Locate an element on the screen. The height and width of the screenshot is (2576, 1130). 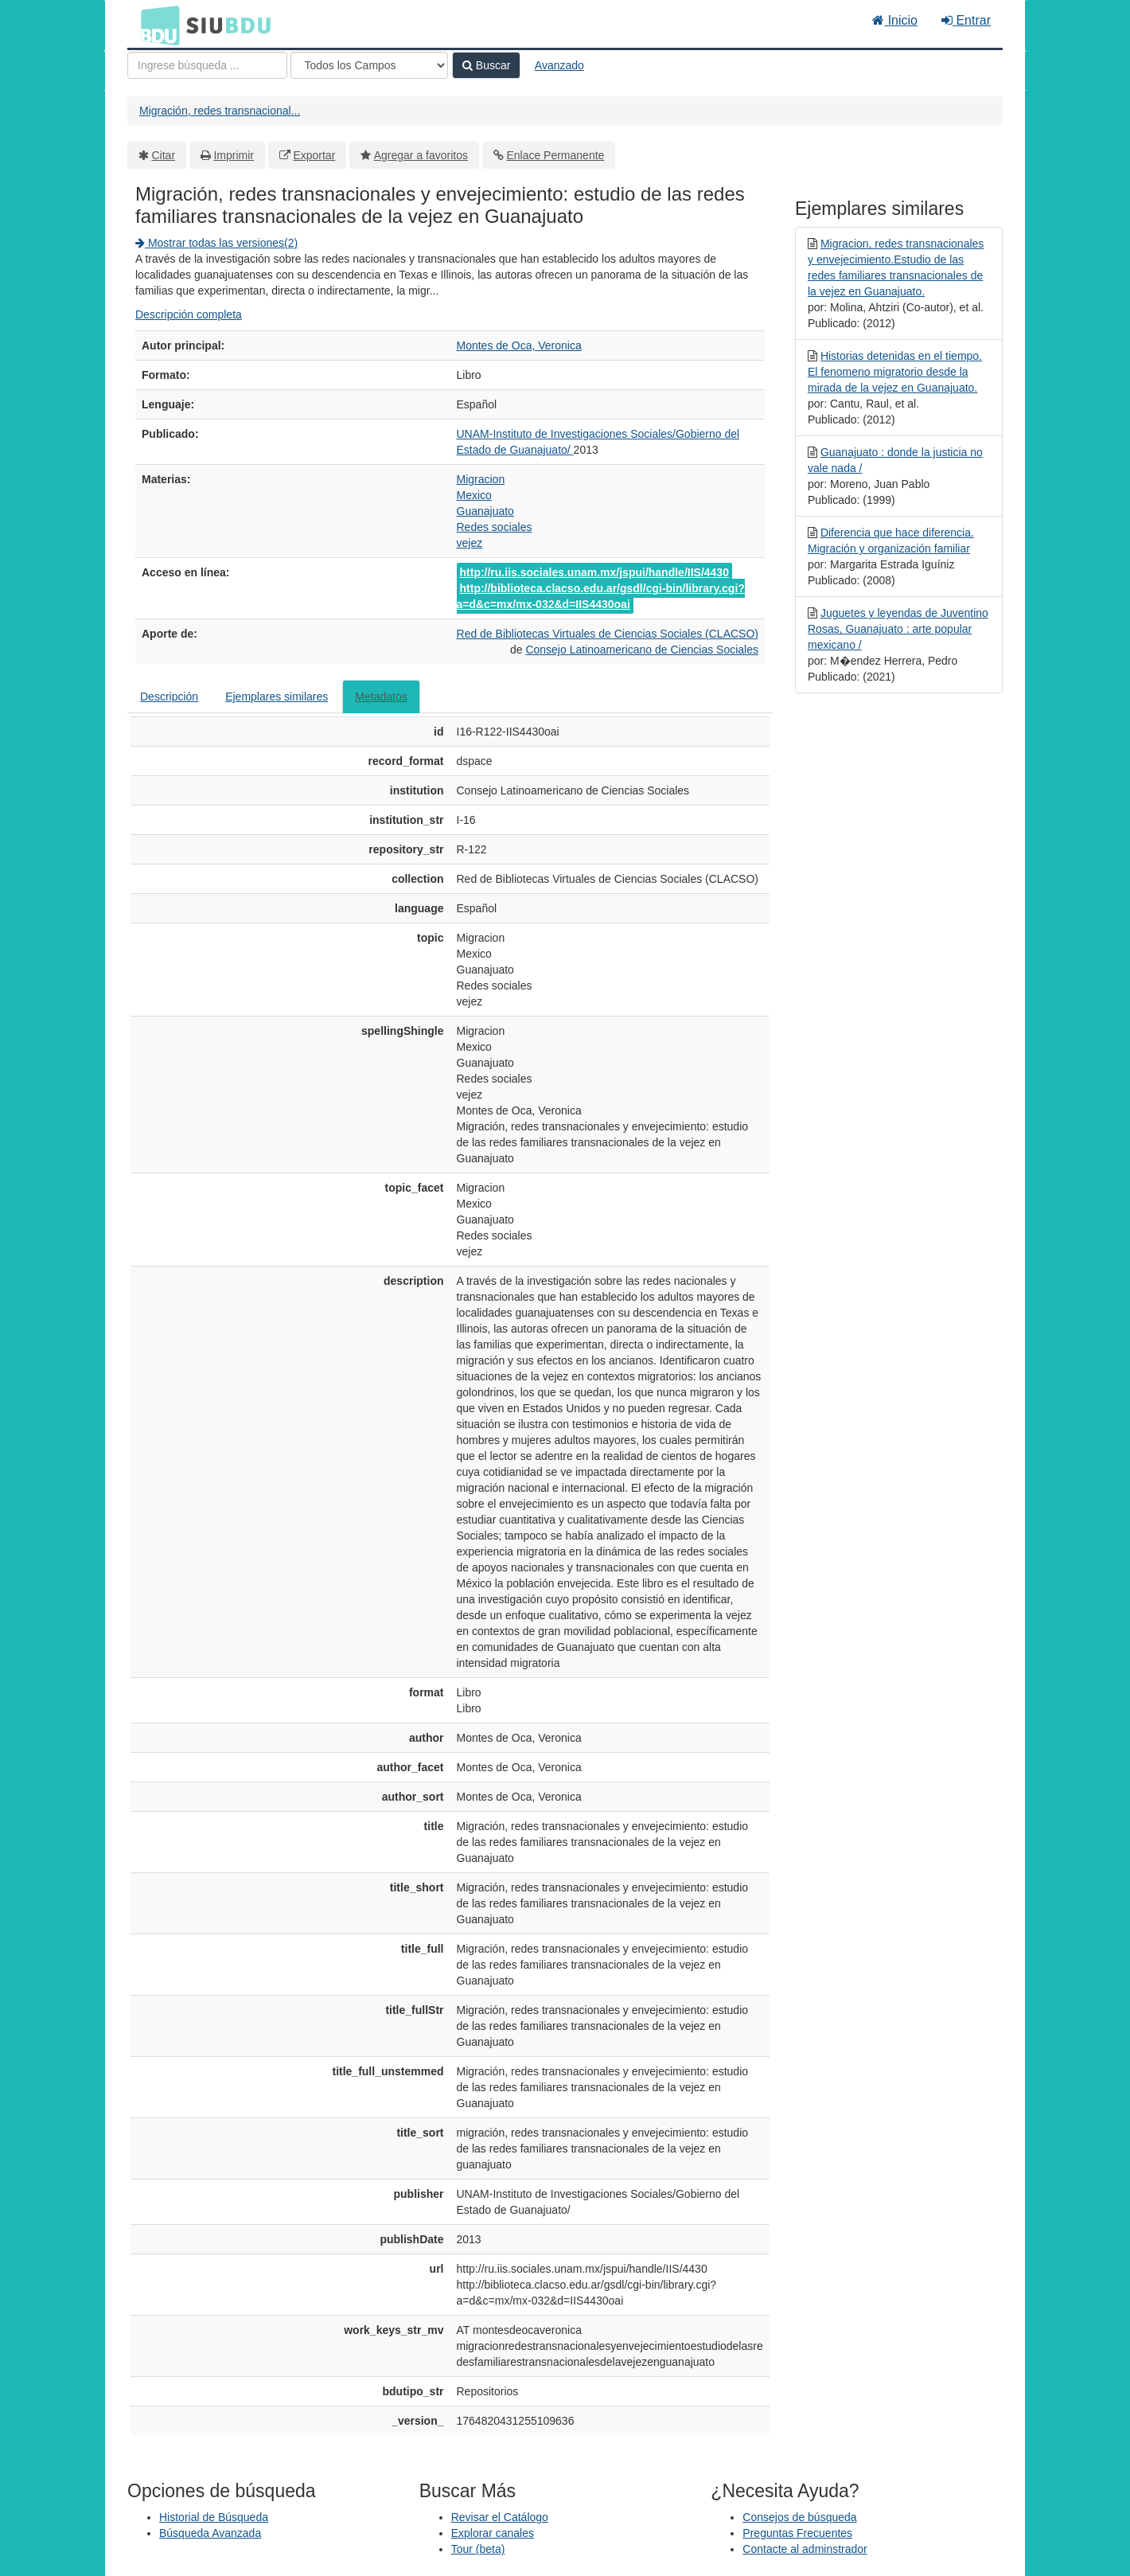
Consejo Latinoamericano de Ciencias Sociales is located at coordinates (641, 649).